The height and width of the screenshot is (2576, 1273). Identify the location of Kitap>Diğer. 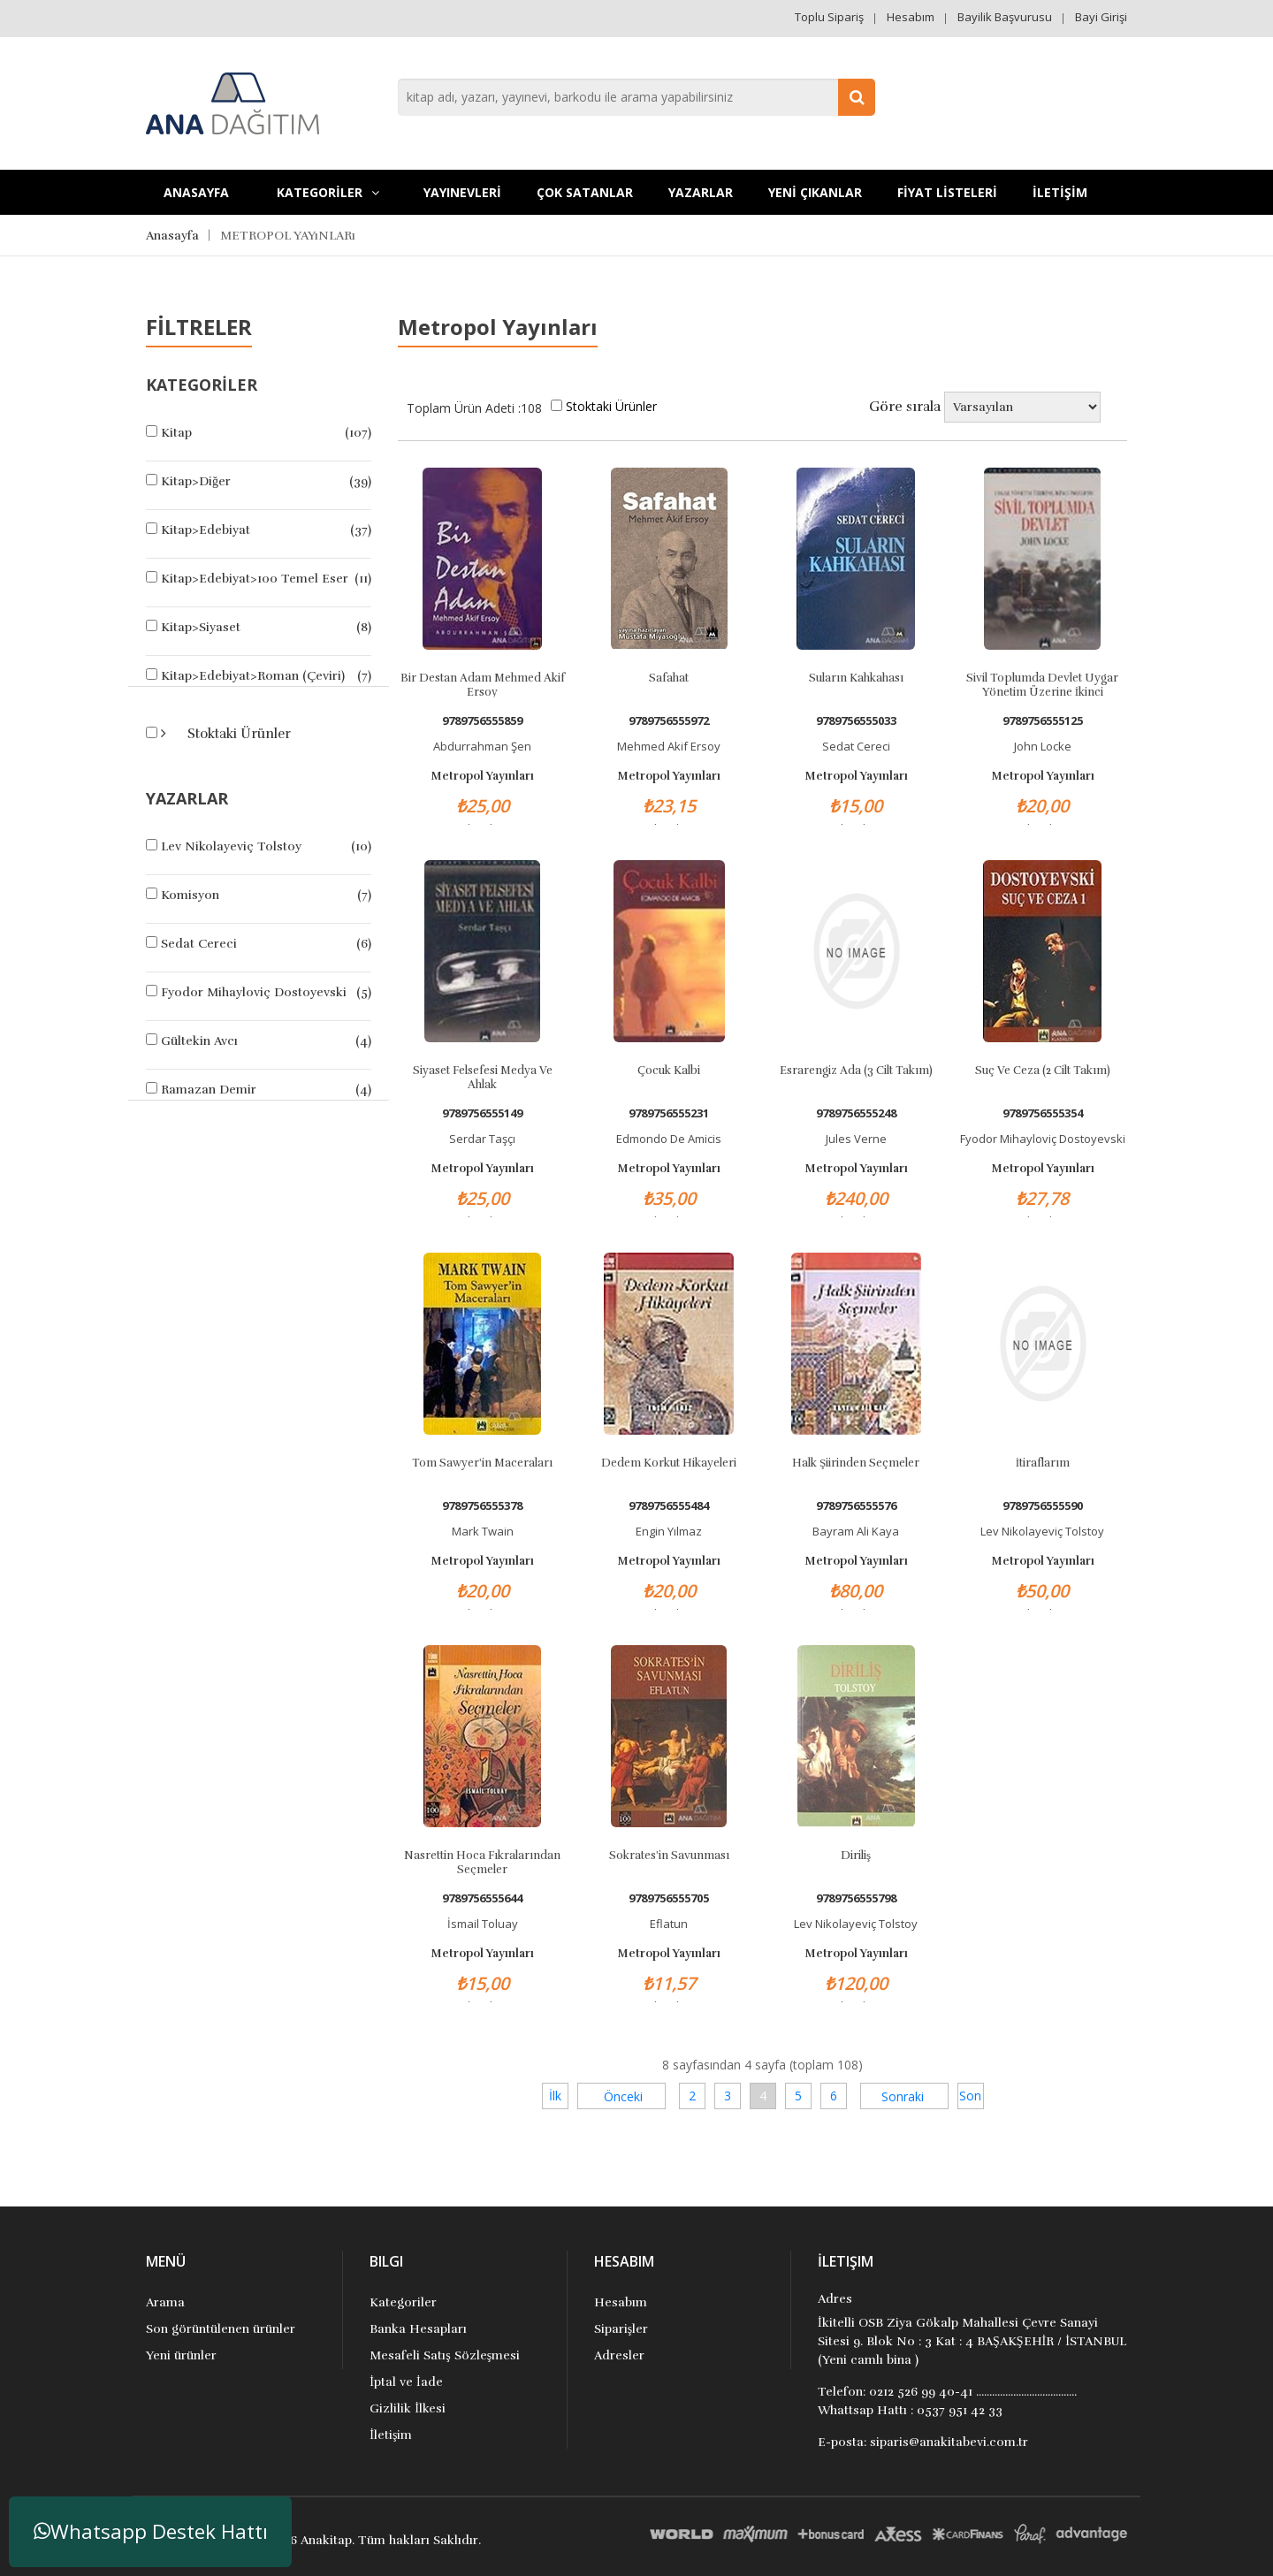
(196, 481).